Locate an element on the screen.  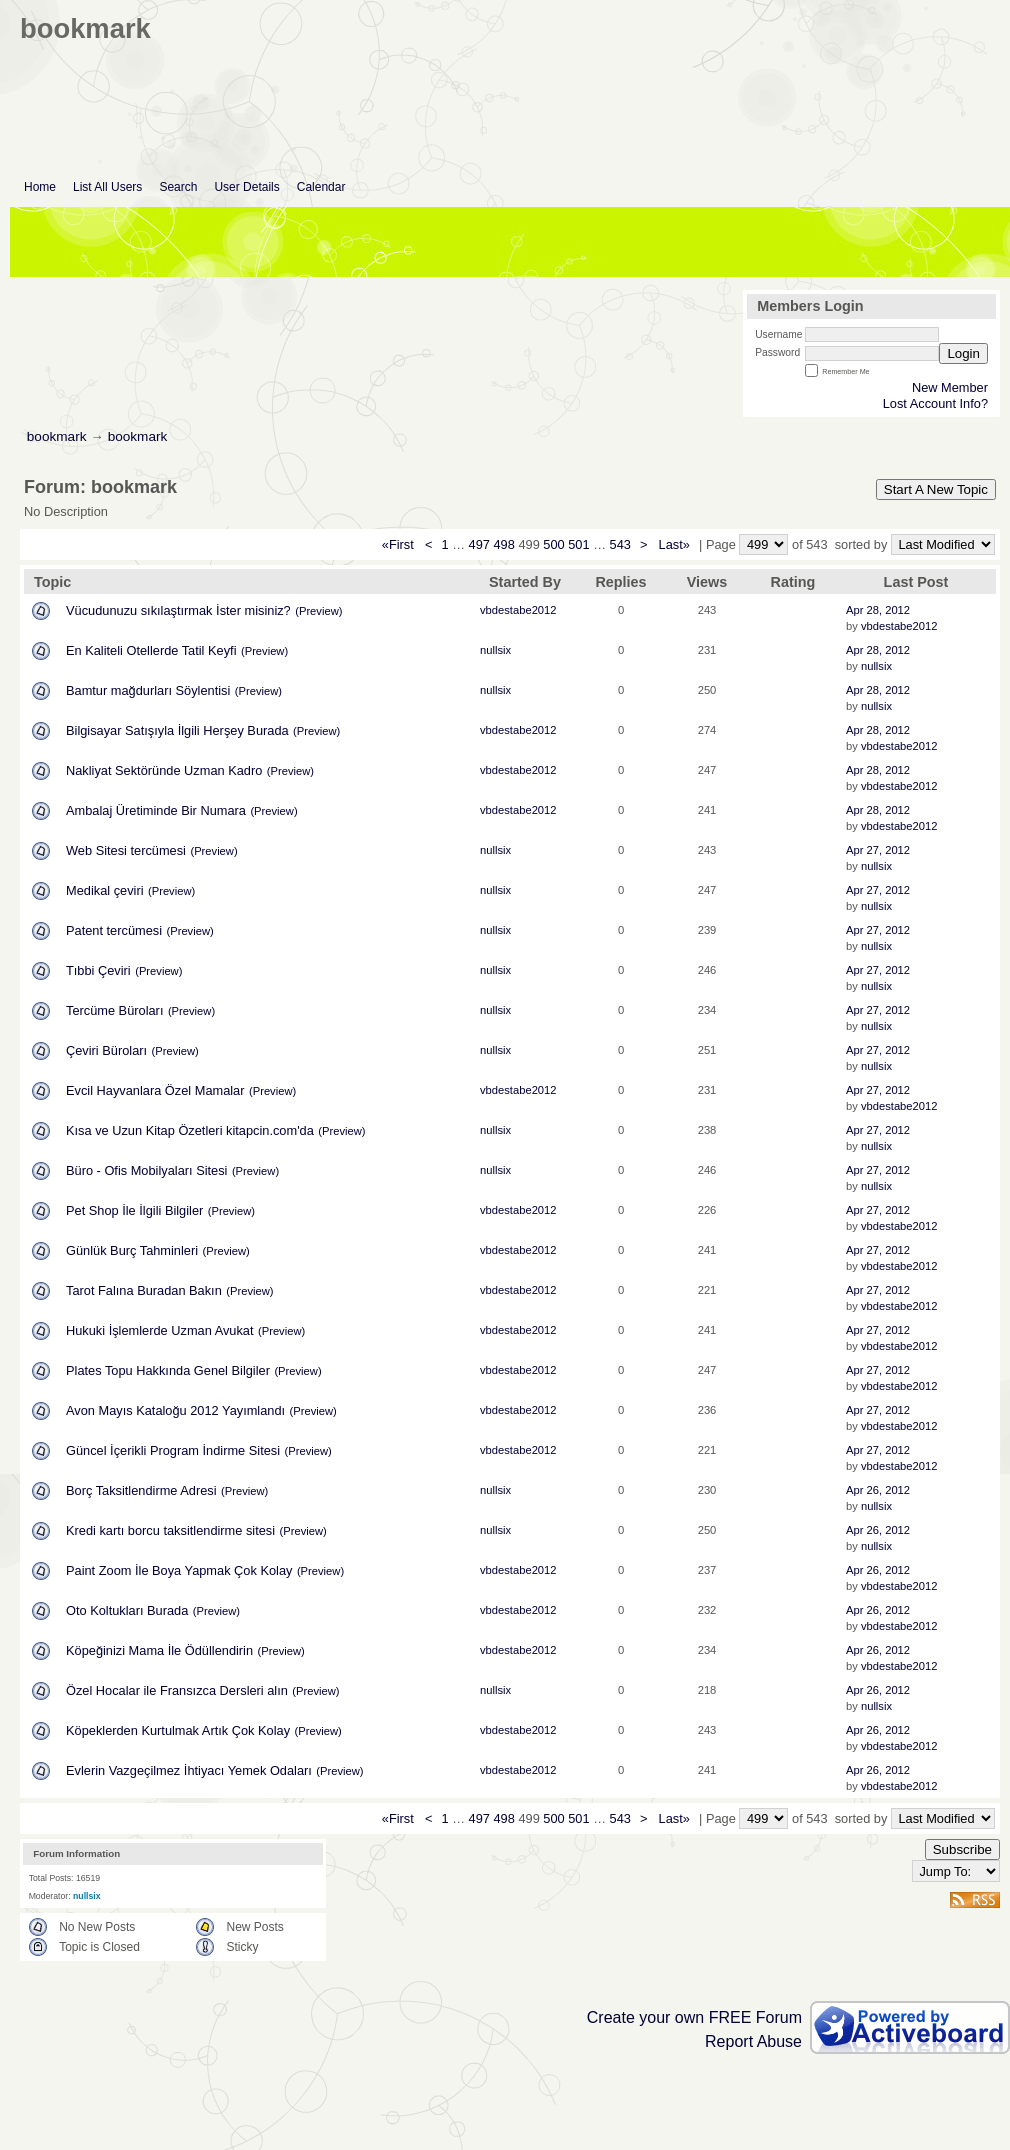
Login is located at coordinates (963, 353).